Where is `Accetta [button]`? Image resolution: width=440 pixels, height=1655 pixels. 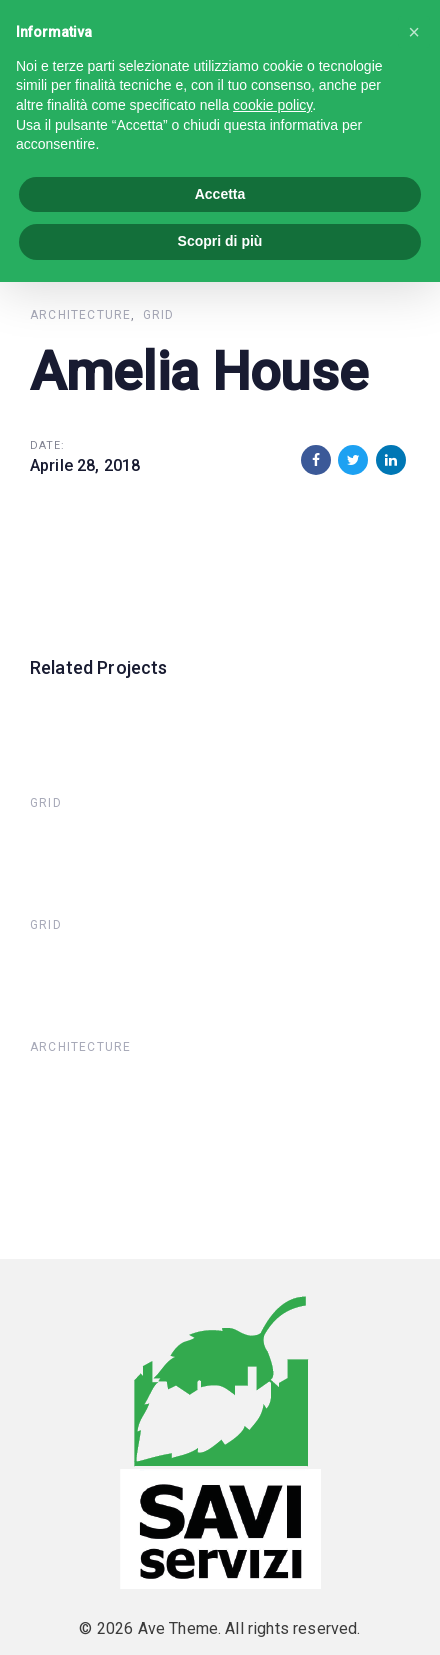 Accetta [button] is located at coordinates (220, 194).